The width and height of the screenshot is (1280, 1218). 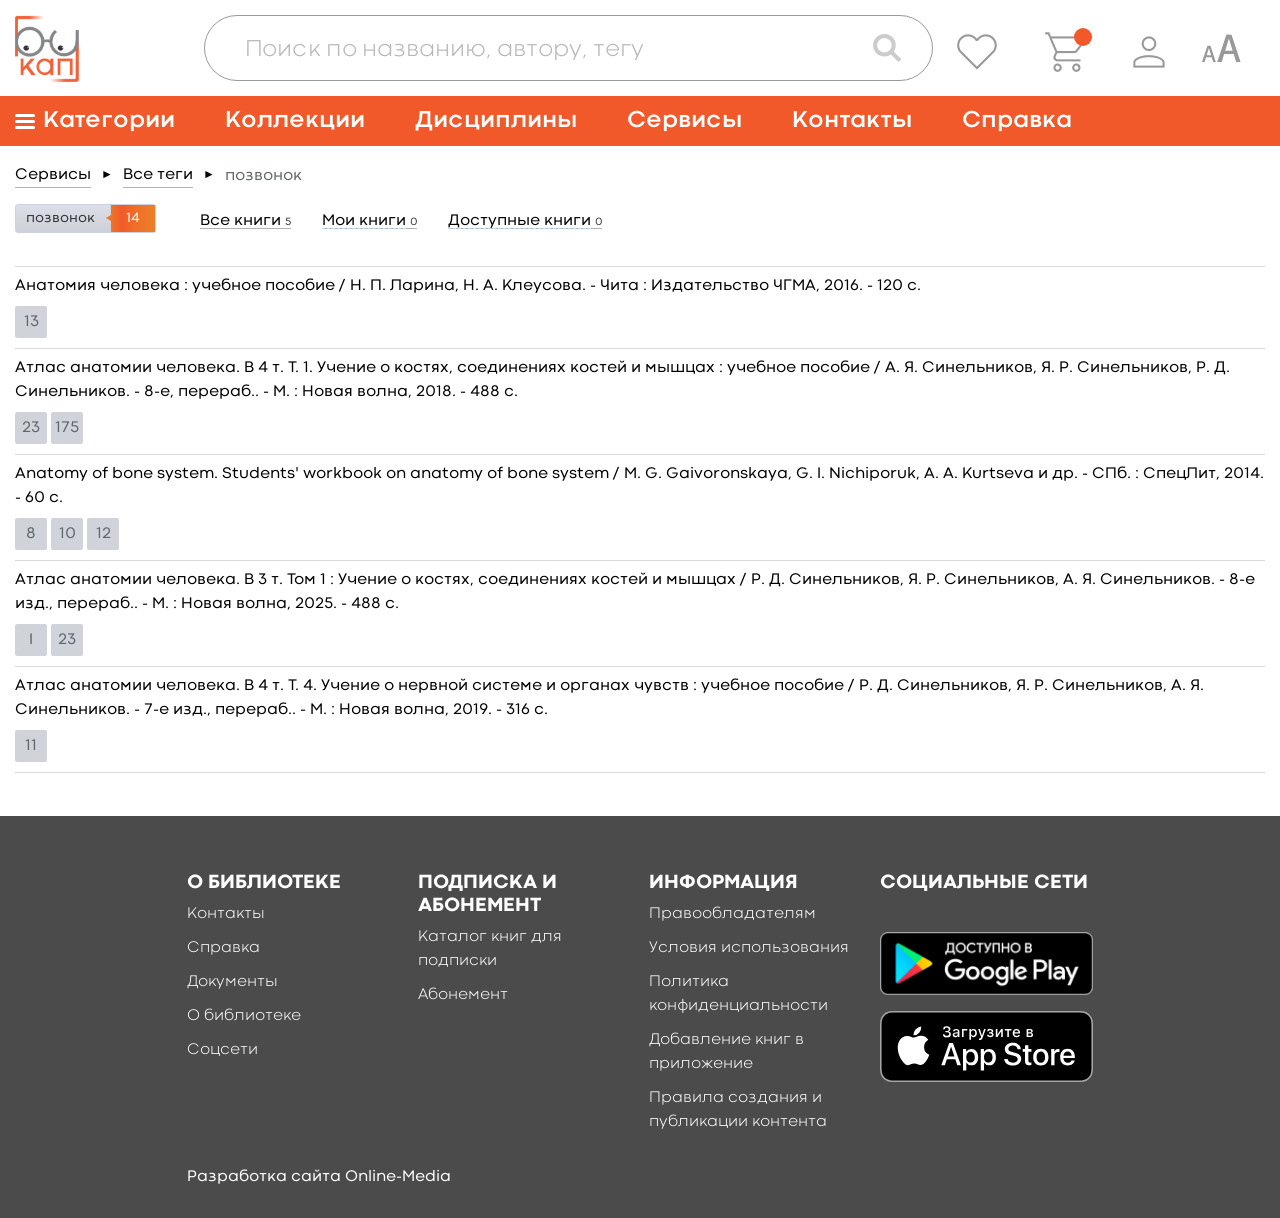 I want to click on Контакты, so click(x=852, y=120).